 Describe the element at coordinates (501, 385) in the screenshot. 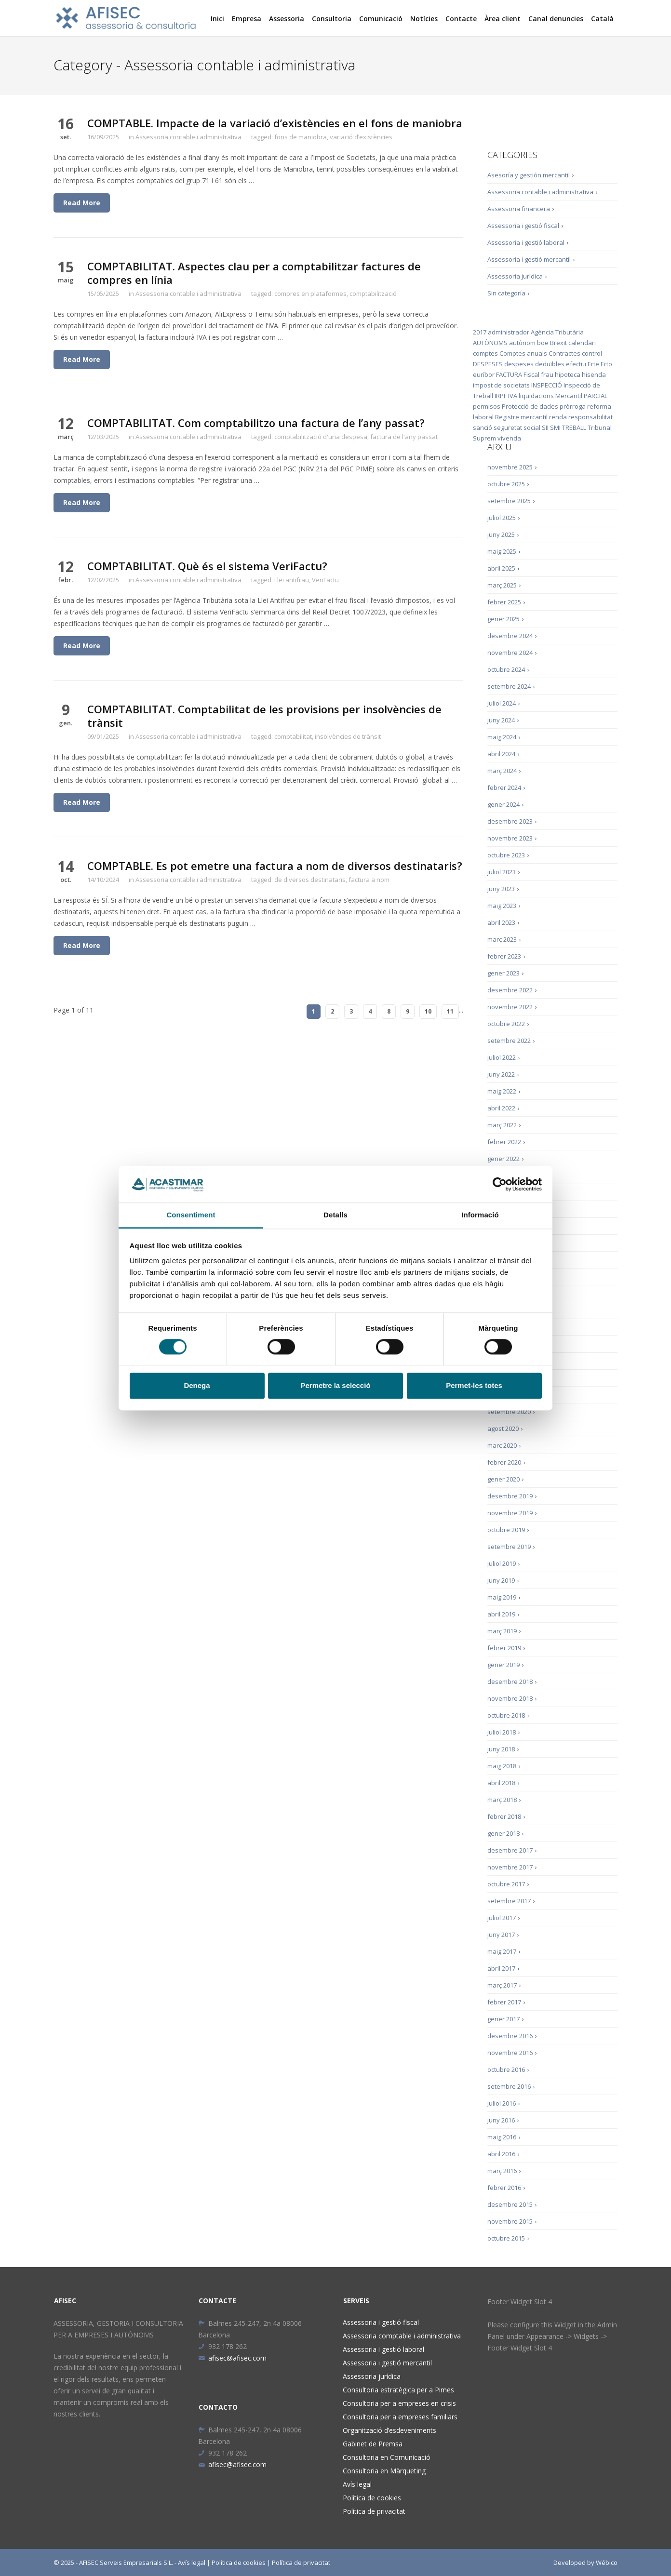

I see `impost de societats` at that location.